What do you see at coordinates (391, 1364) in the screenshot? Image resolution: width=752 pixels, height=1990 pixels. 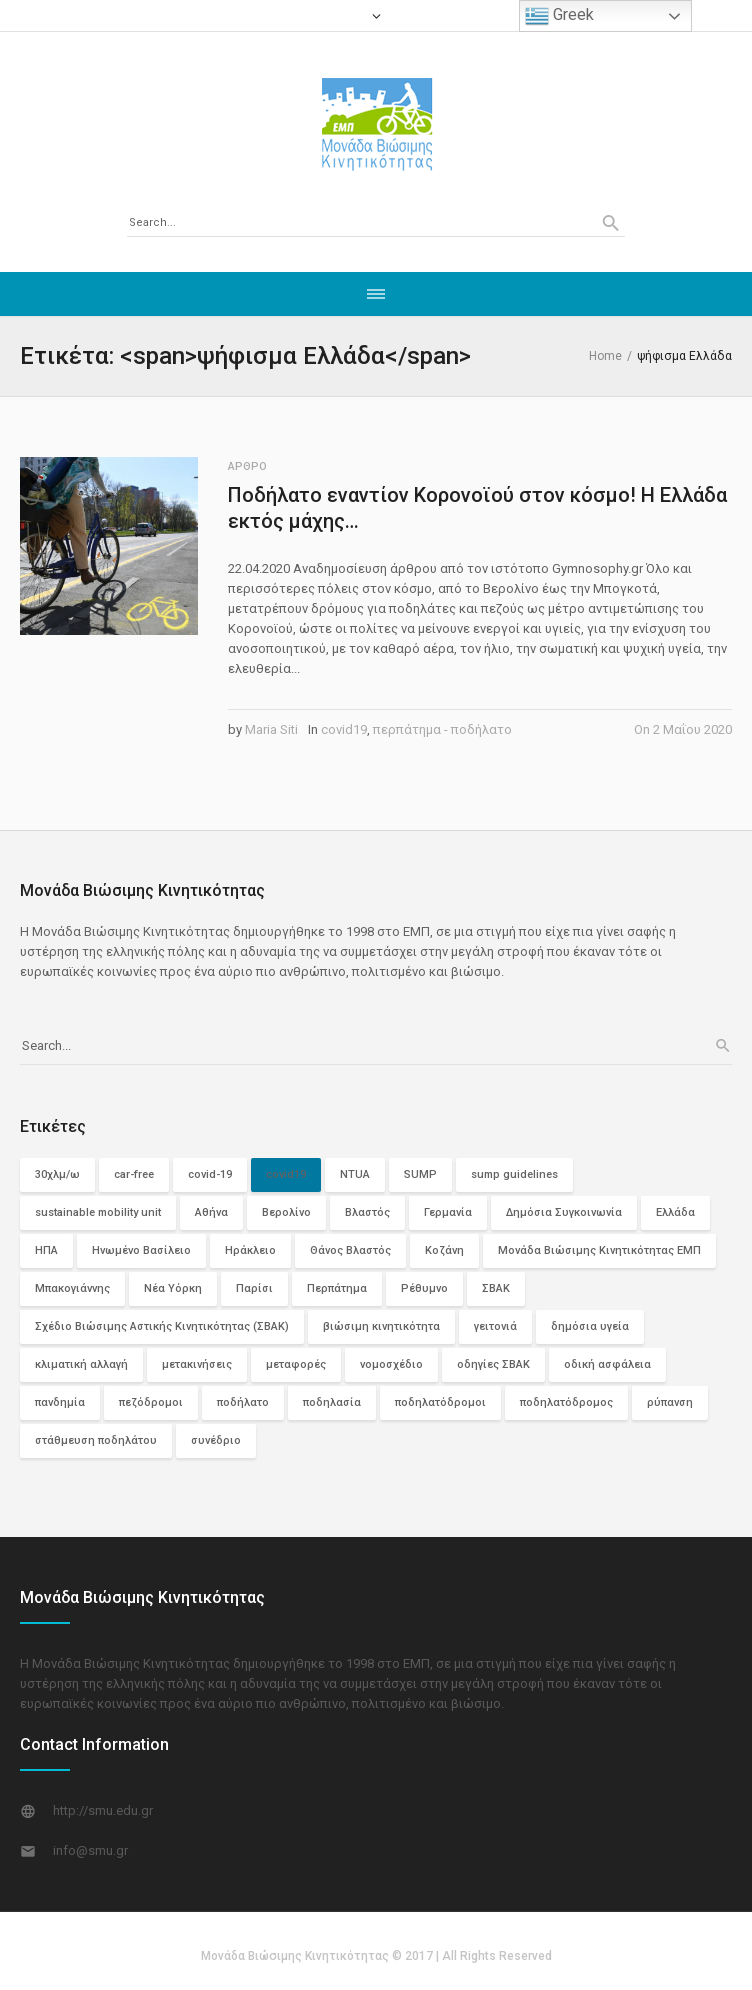 I see `νομοσχέδιο [νομοσχέδιο (2 στοιχεία)]` at bounding box center [391, 1364].